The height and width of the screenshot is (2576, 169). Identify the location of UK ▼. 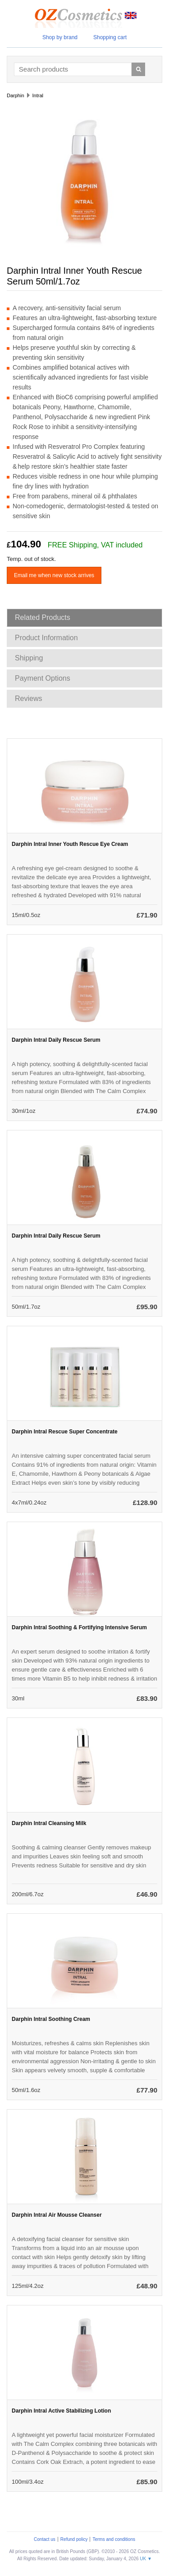
(146, 2558).